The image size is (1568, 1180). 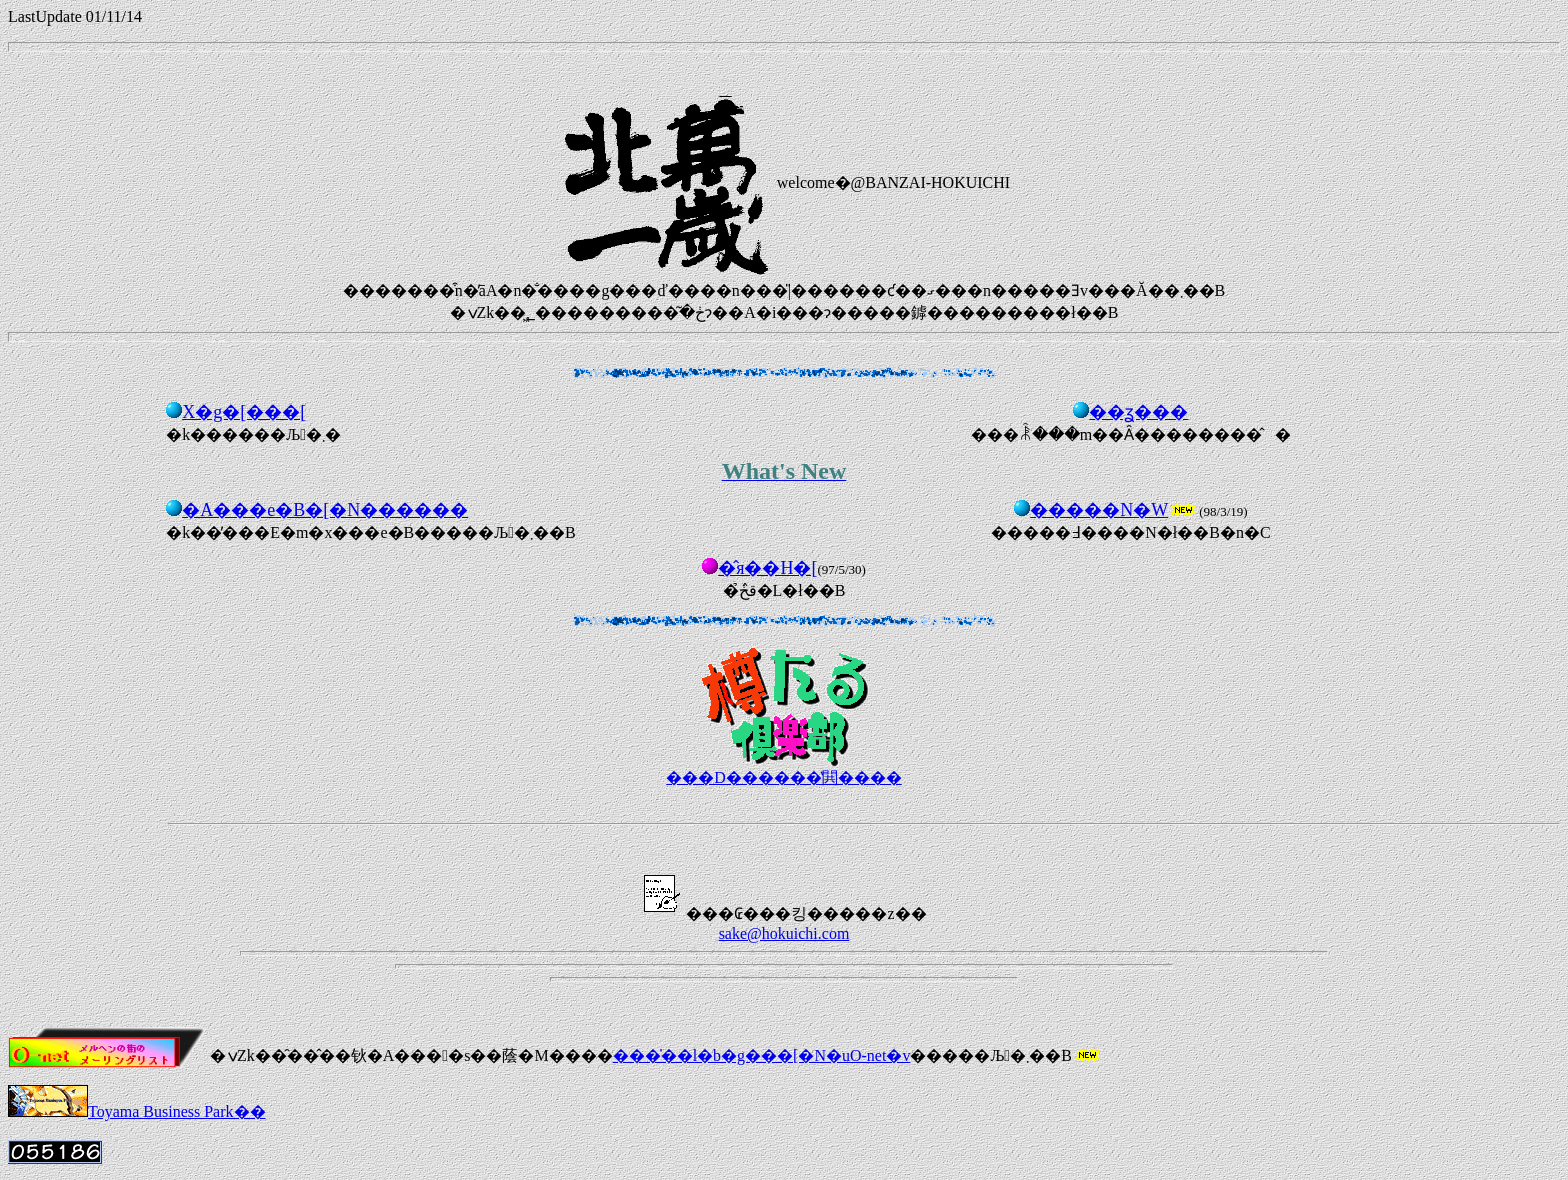 What do you see at coordinates (1138, 412) in the screenshot?
I see `��ʓ���` at bounding box center [1138, 412].